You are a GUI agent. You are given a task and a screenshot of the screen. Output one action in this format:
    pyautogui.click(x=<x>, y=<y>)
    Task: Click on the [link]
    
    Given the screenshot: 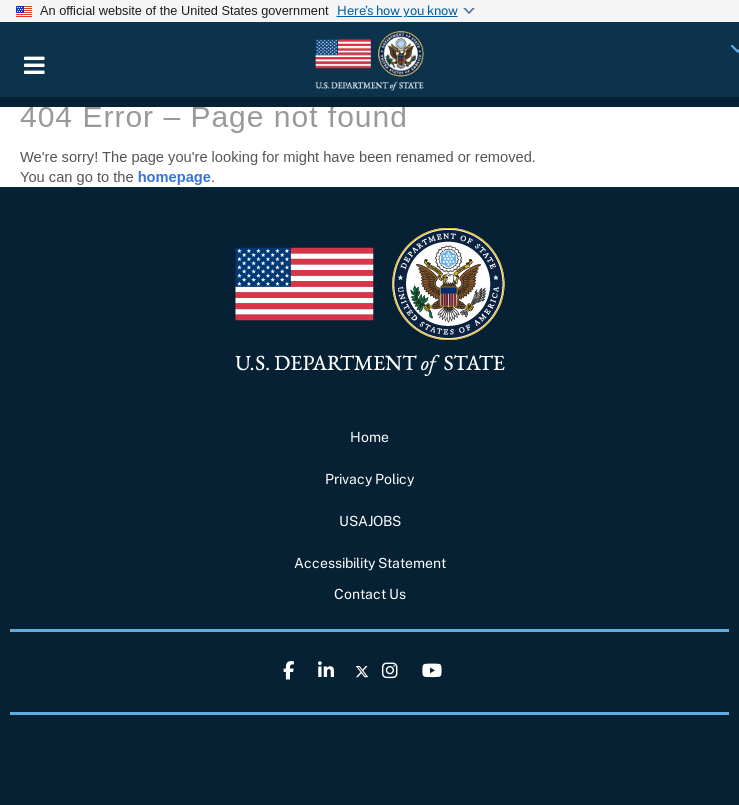 What is the action you would take?
    pyautogui.click(x=369, y=59)
    